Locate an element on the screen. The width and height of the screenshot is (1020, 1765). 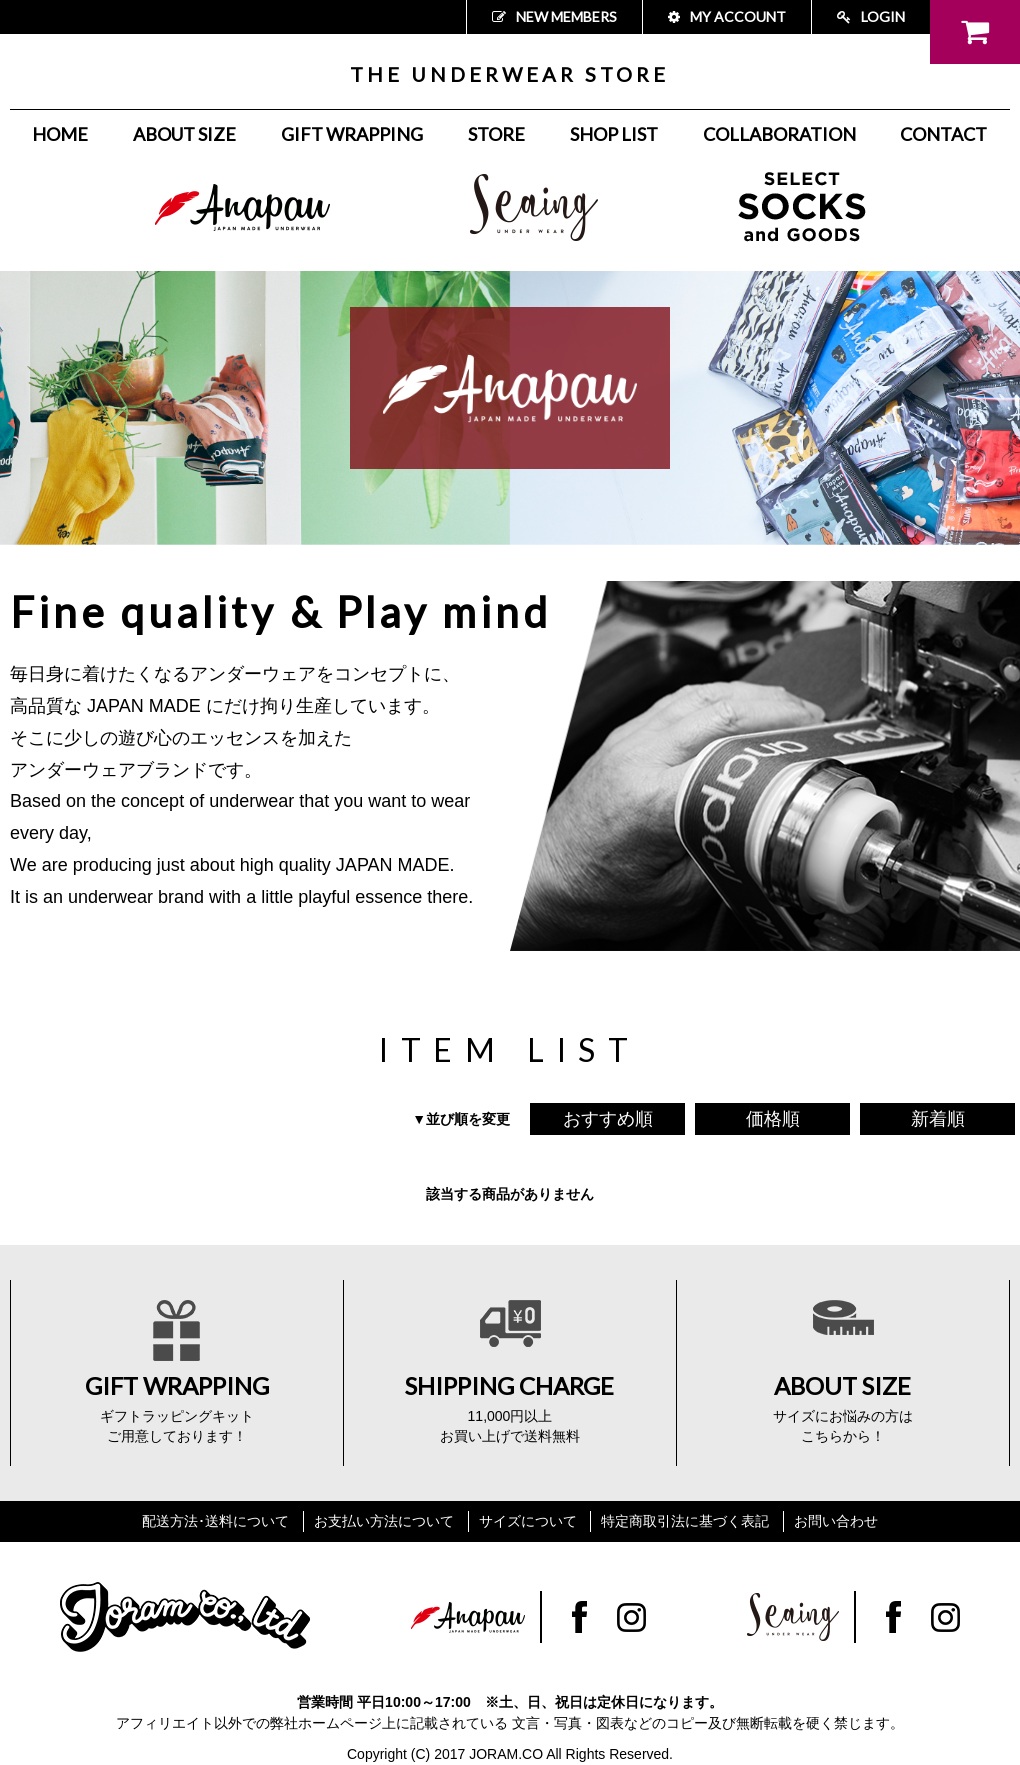
CONTACT is located at coordinates (943, 134).